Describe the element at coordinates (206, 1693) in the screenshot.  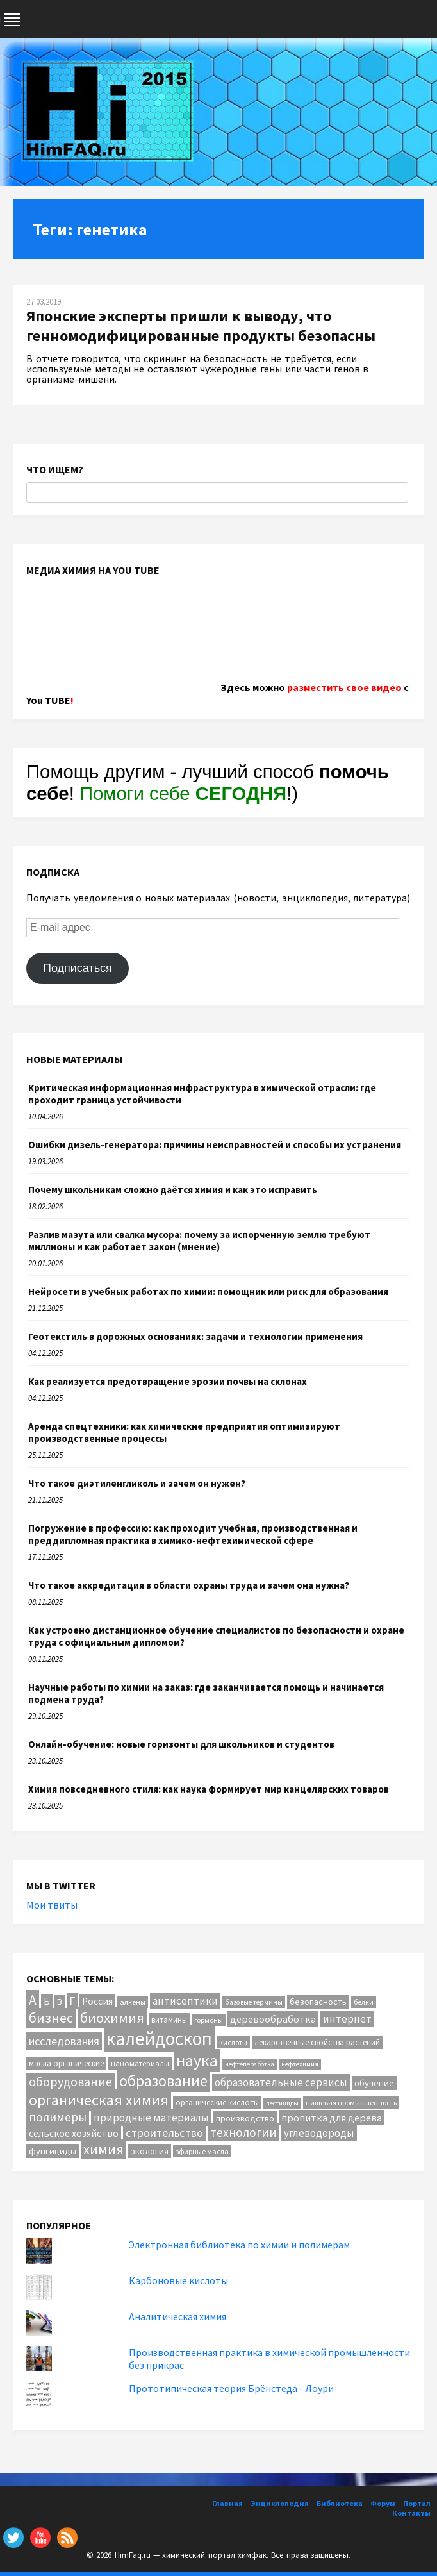
I see `Научные работы по химии на заказ: где заканчивается помощь и начинается подмена труда?` at that location.